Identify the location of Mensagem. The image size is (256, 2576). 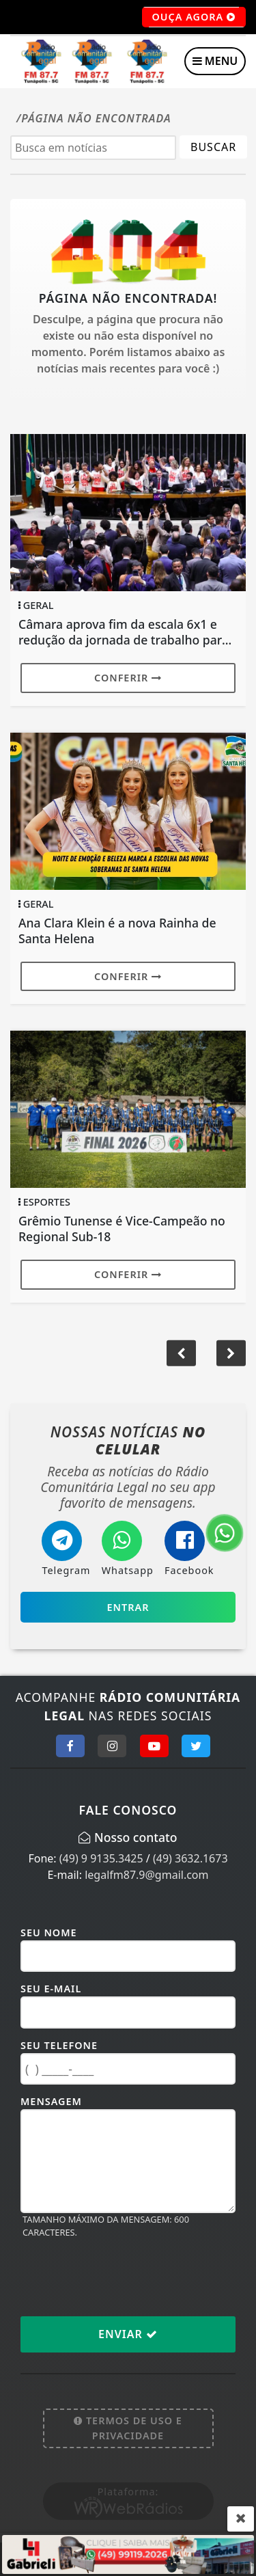
(51, 2101).